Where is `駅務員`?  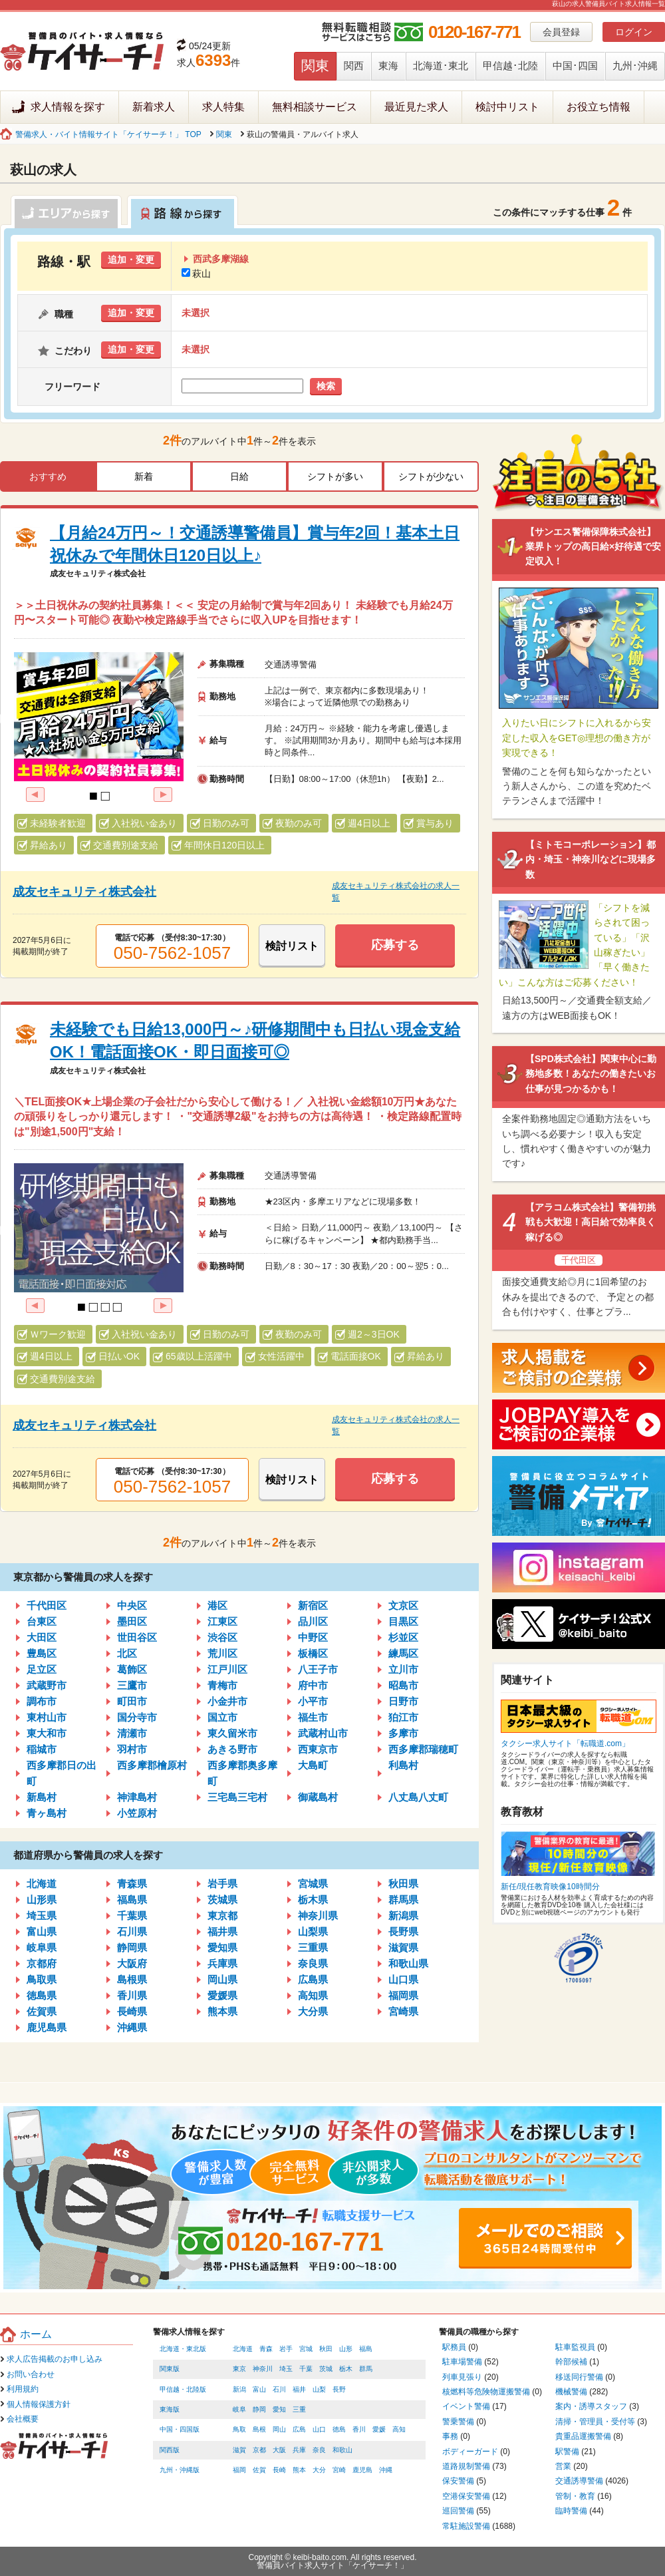
駅務員 is located at coordinates (454, 2347).